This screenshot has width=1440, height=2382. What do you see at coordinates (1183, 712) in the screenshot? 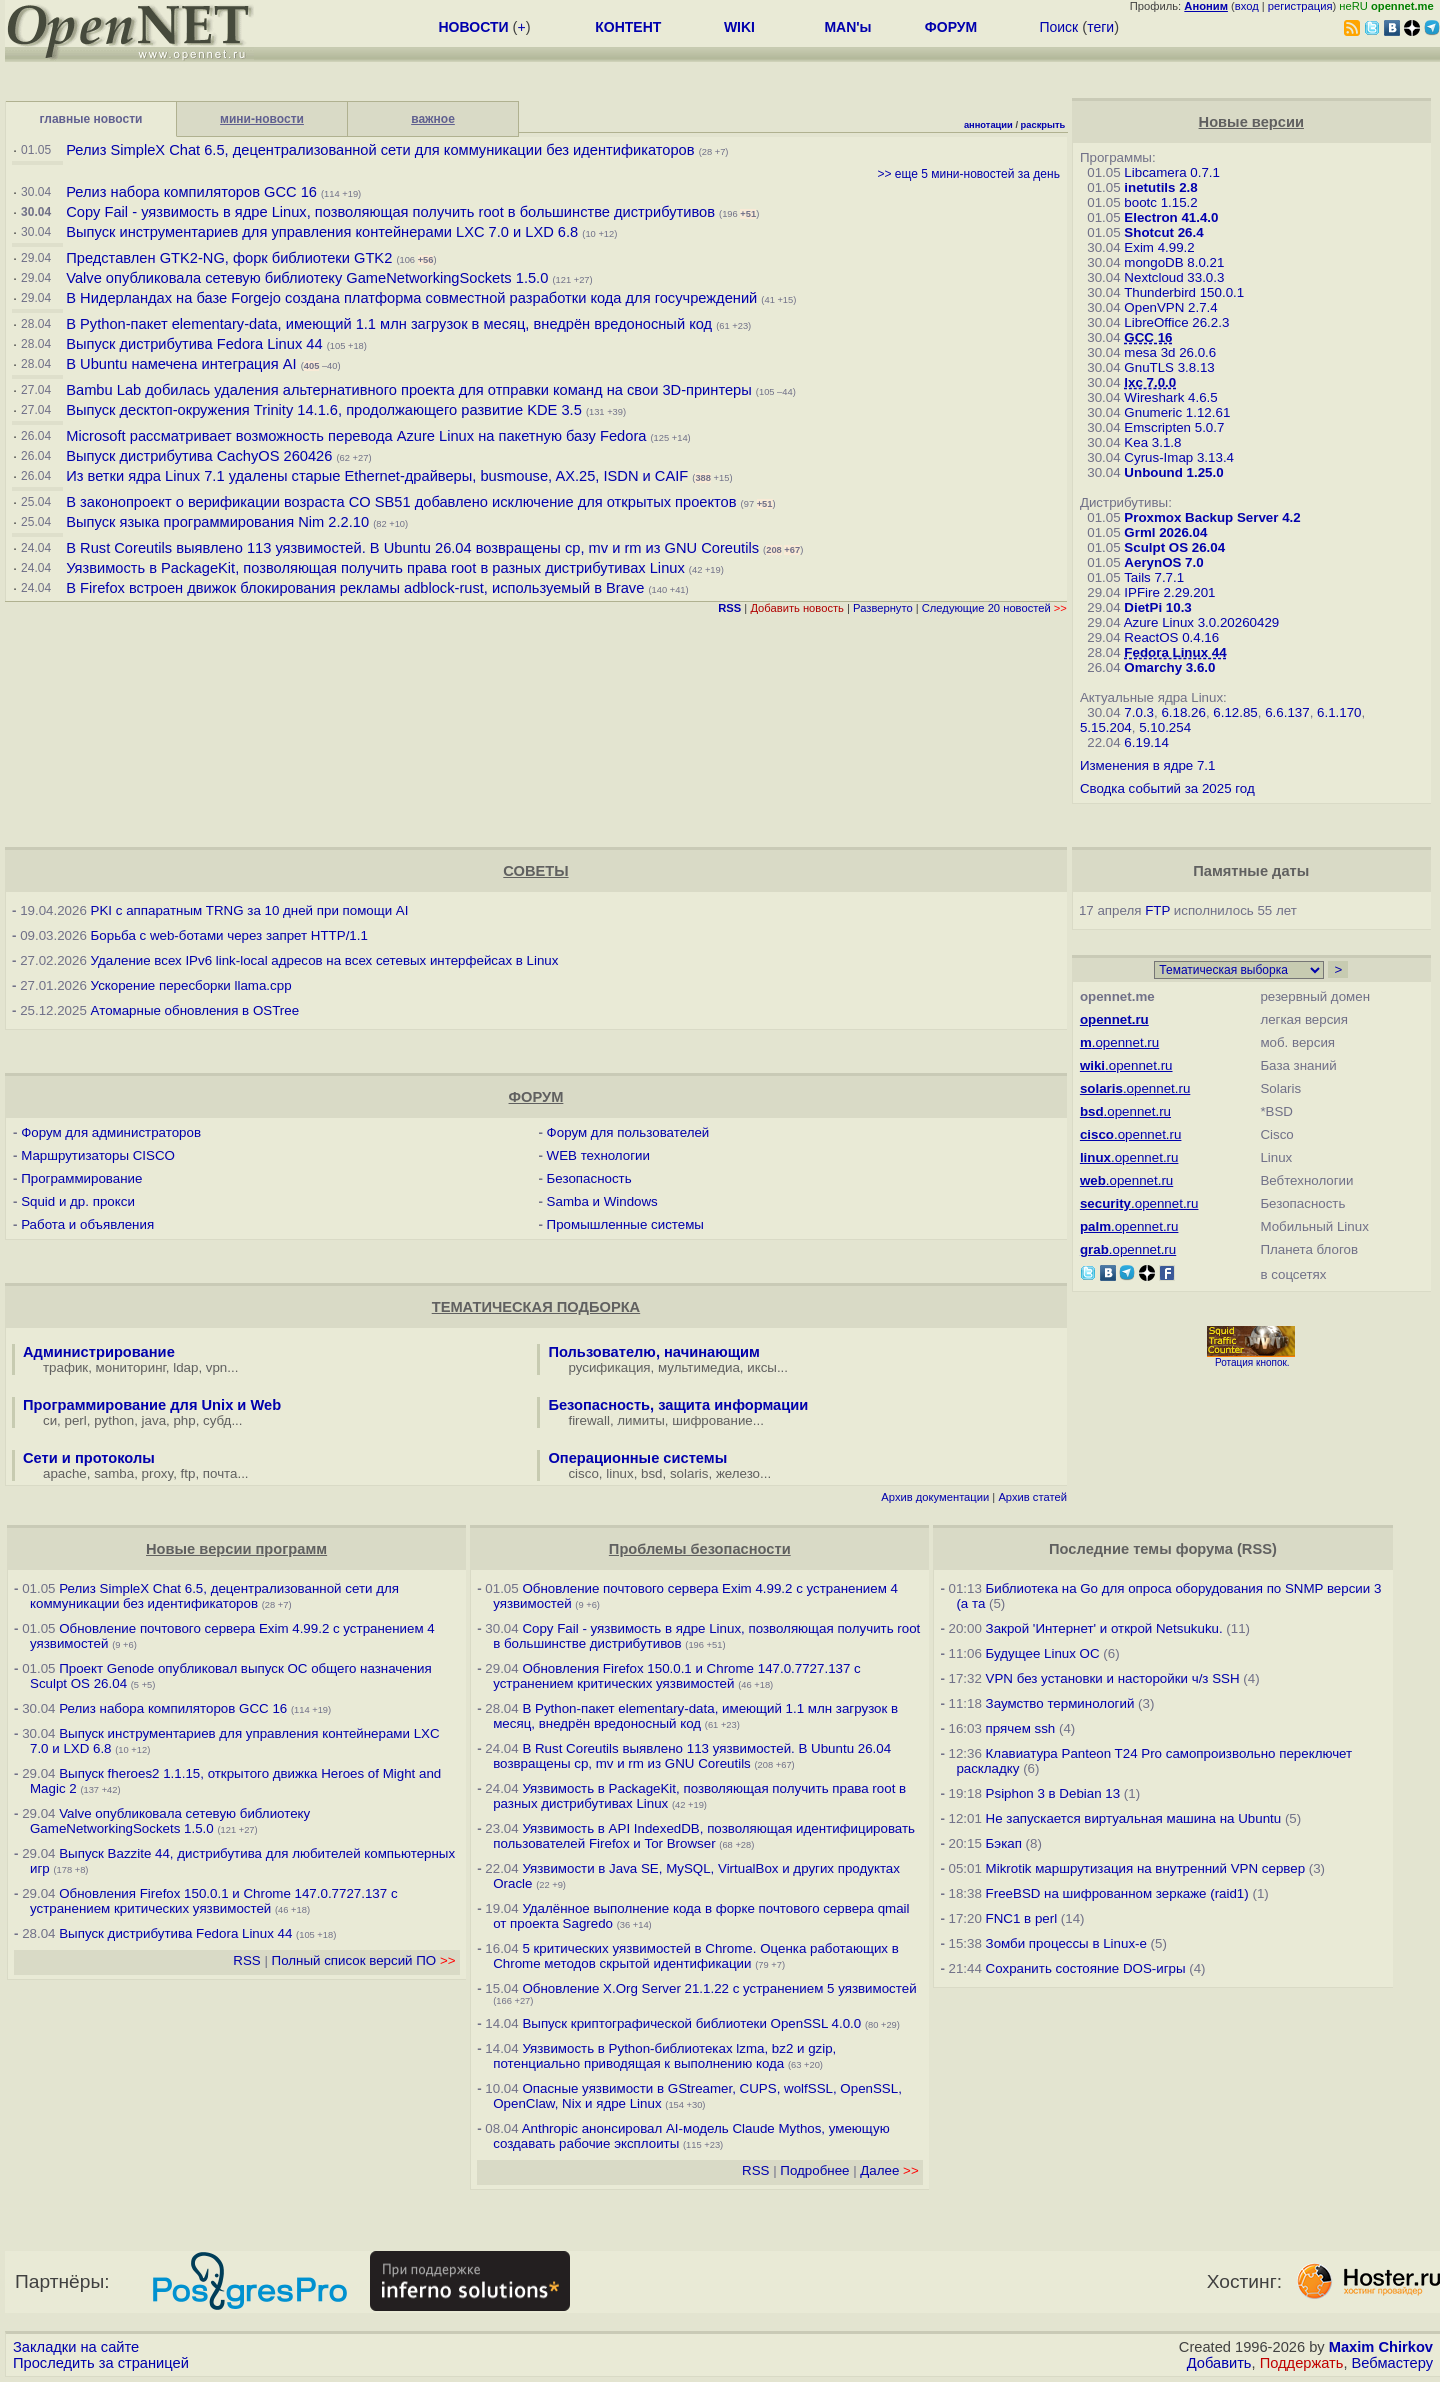
I see `6.18.26` at bounding box center [1183, 712].